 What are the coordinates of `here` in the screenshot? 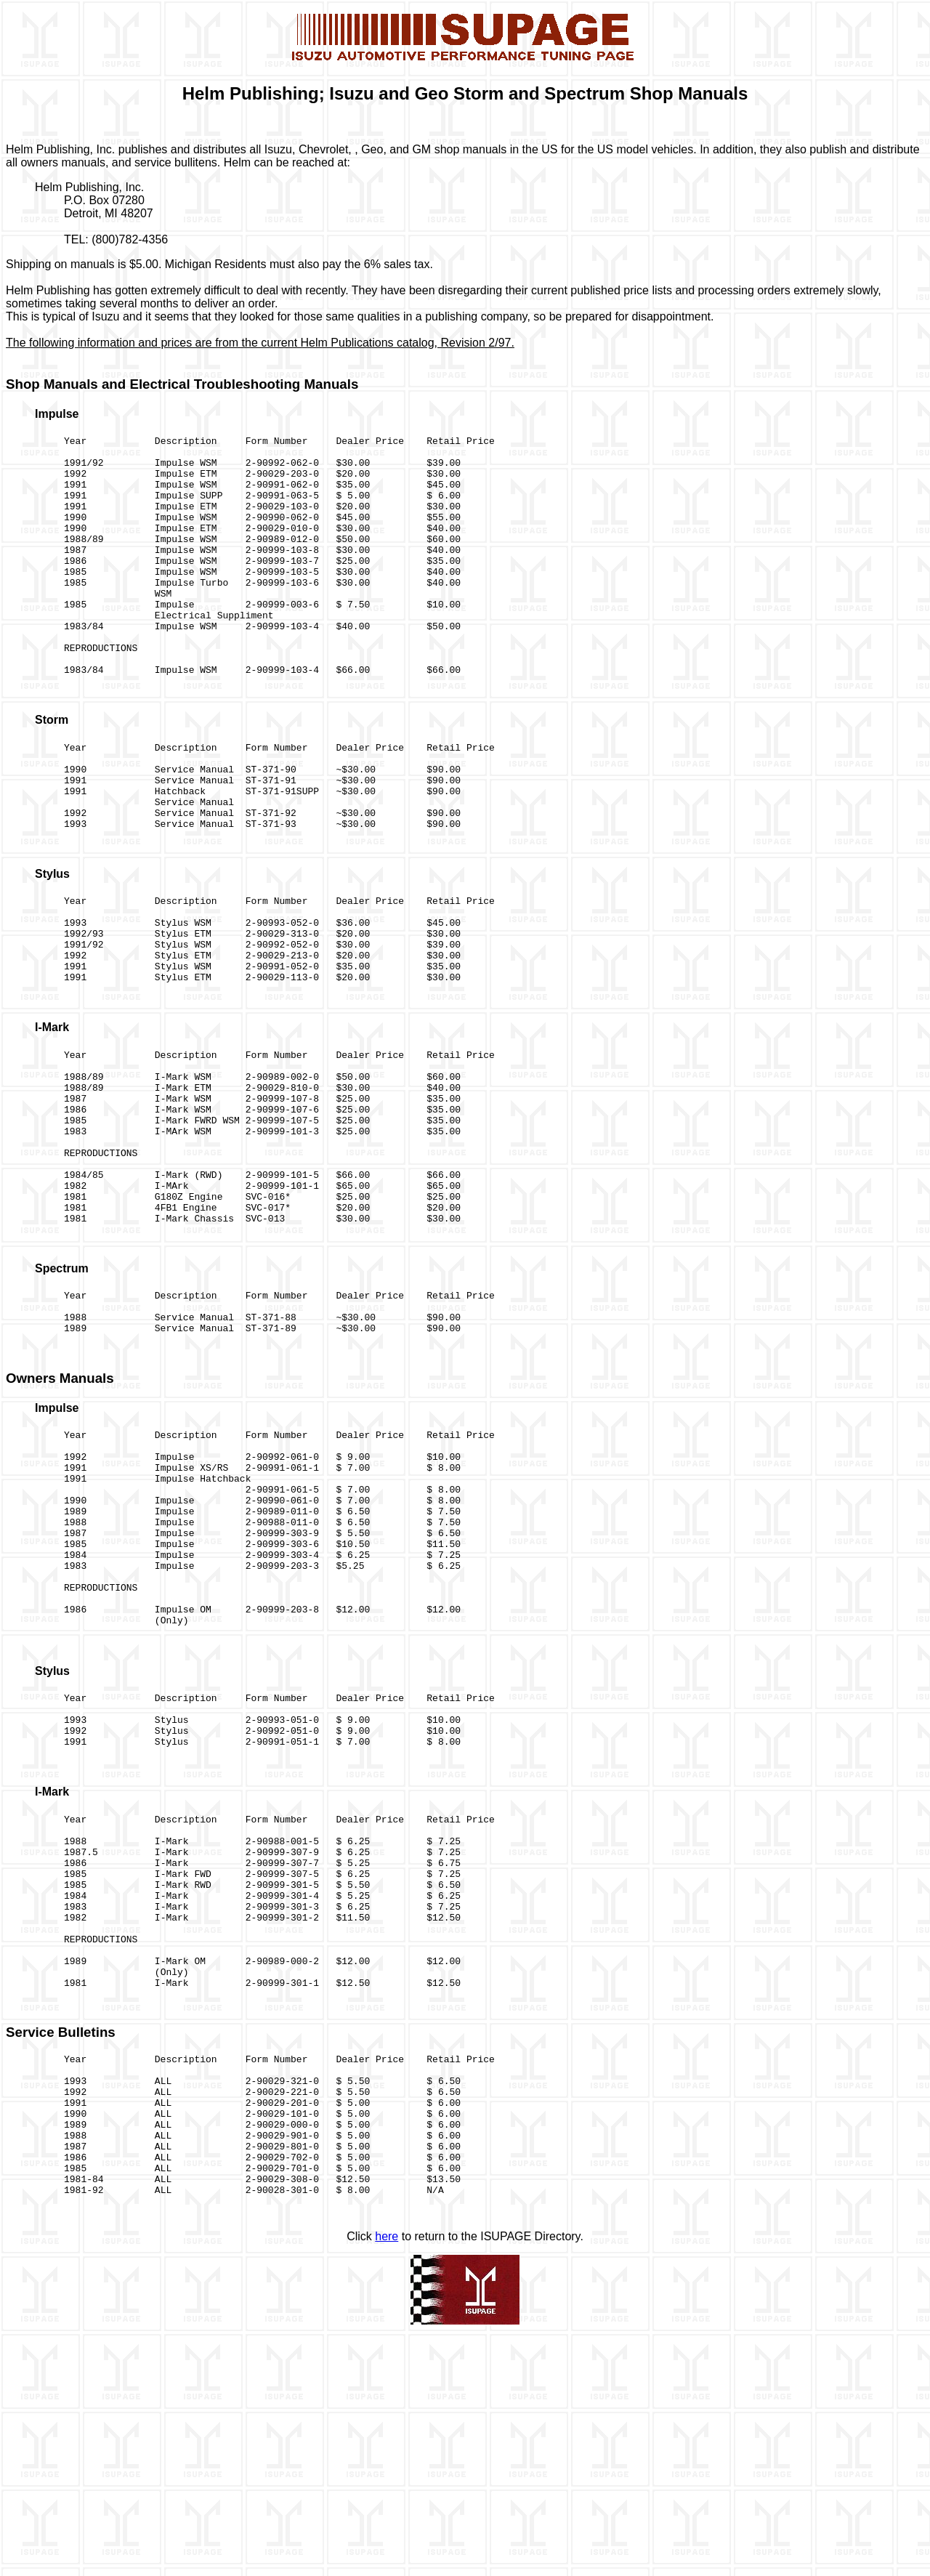 It's located at (386, 2476).